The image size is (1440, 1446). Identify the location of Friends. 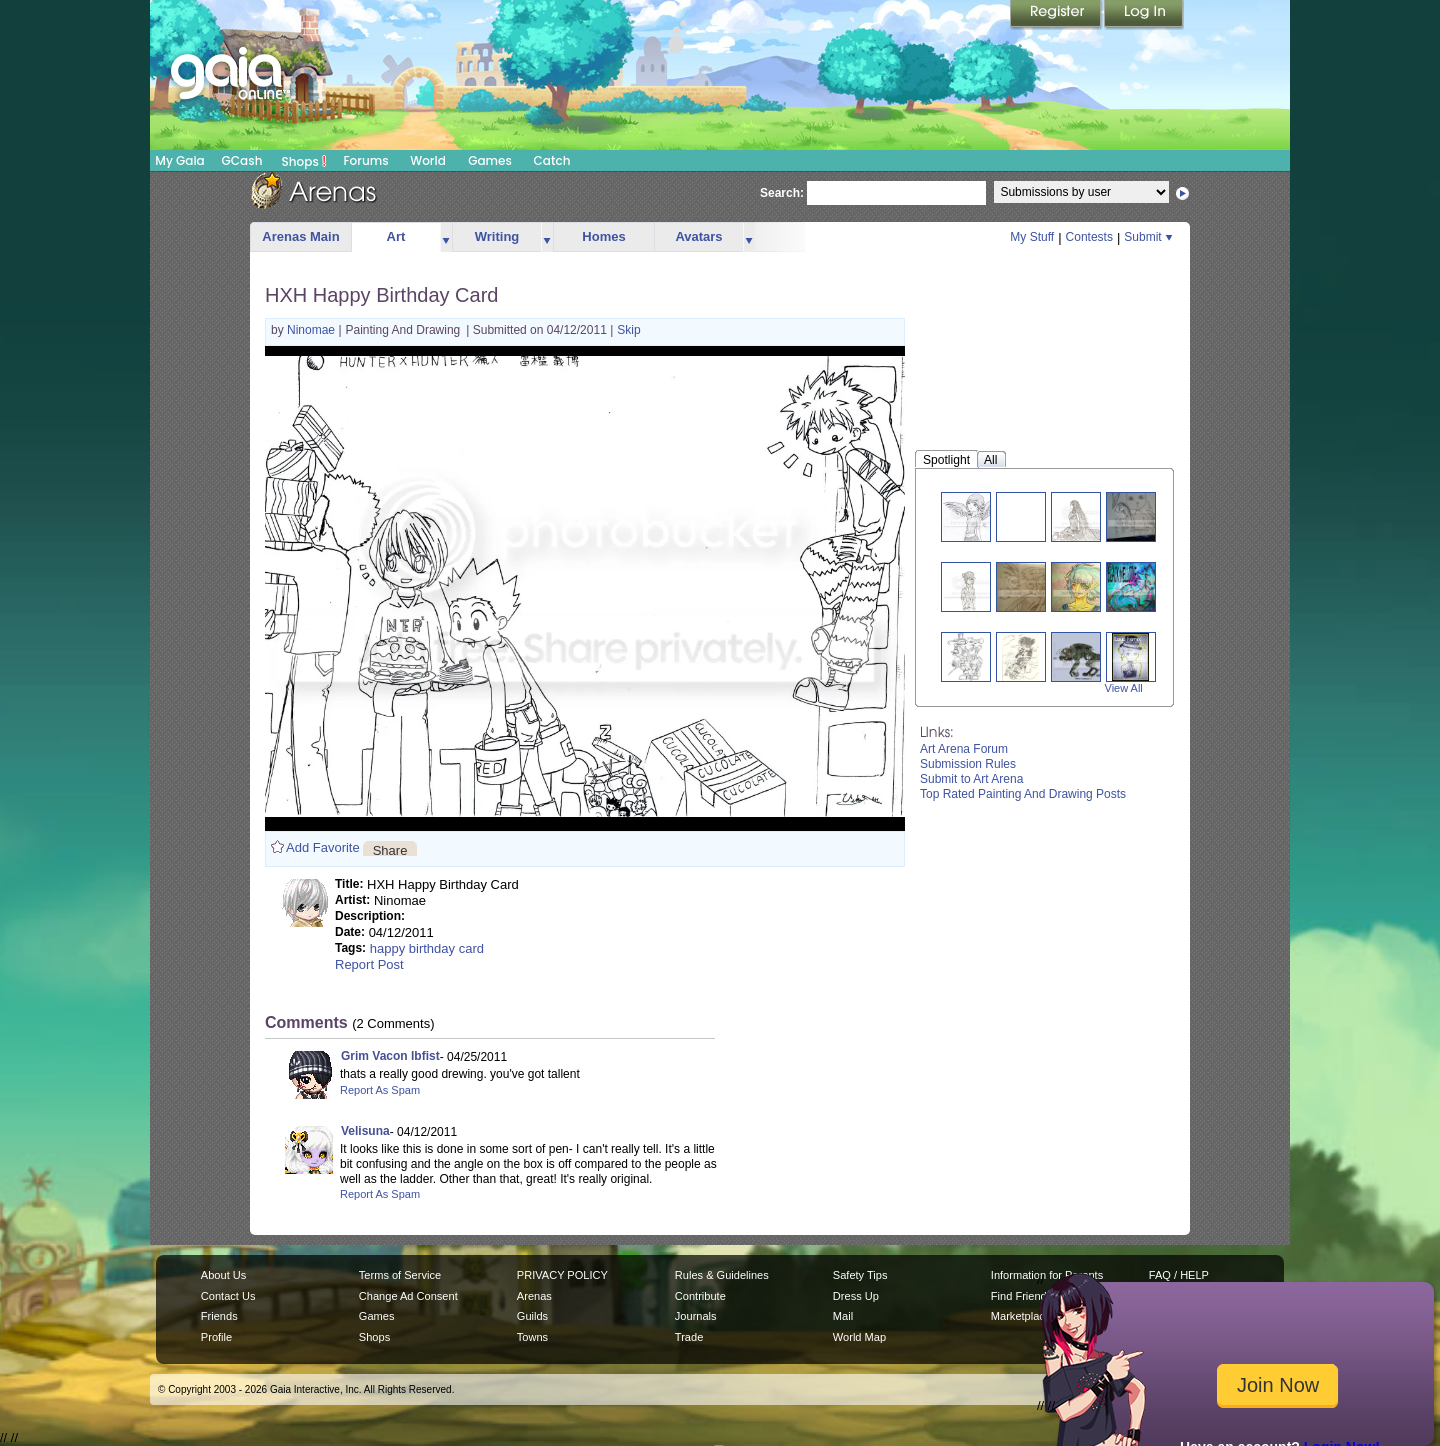
(219, 1316).